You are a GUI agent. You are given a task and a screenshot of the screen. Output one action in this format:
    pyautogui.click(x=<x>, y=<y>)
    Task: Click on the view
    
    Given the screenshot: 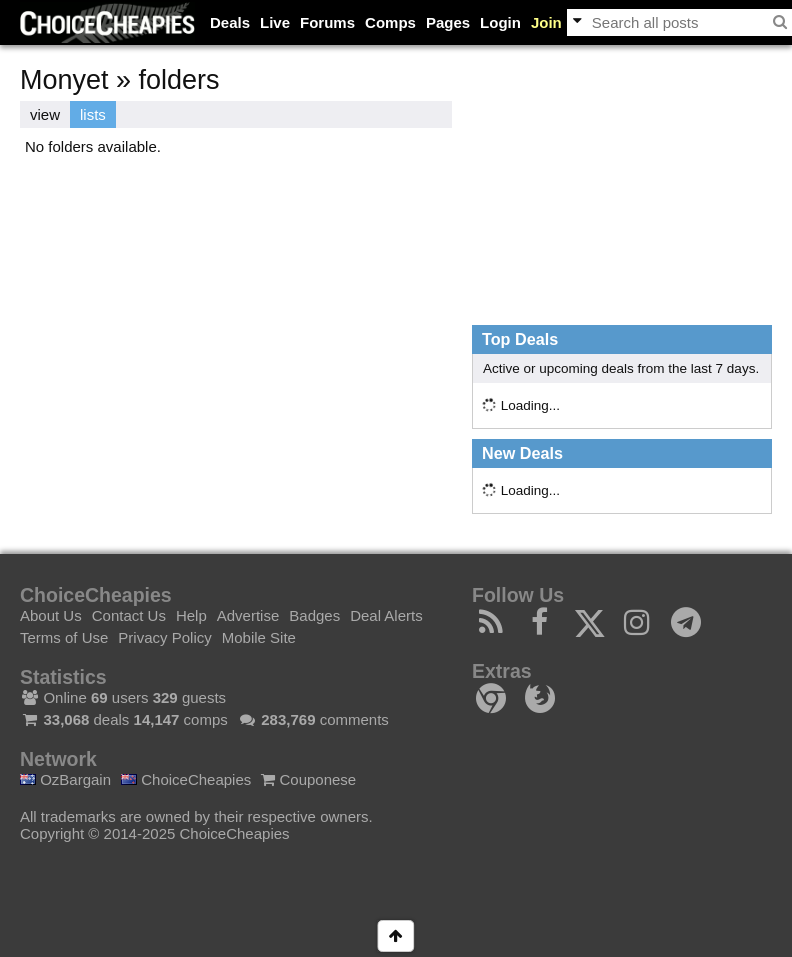 What is the action you would take?
    pyautogui.click(x=45, y=114)
    